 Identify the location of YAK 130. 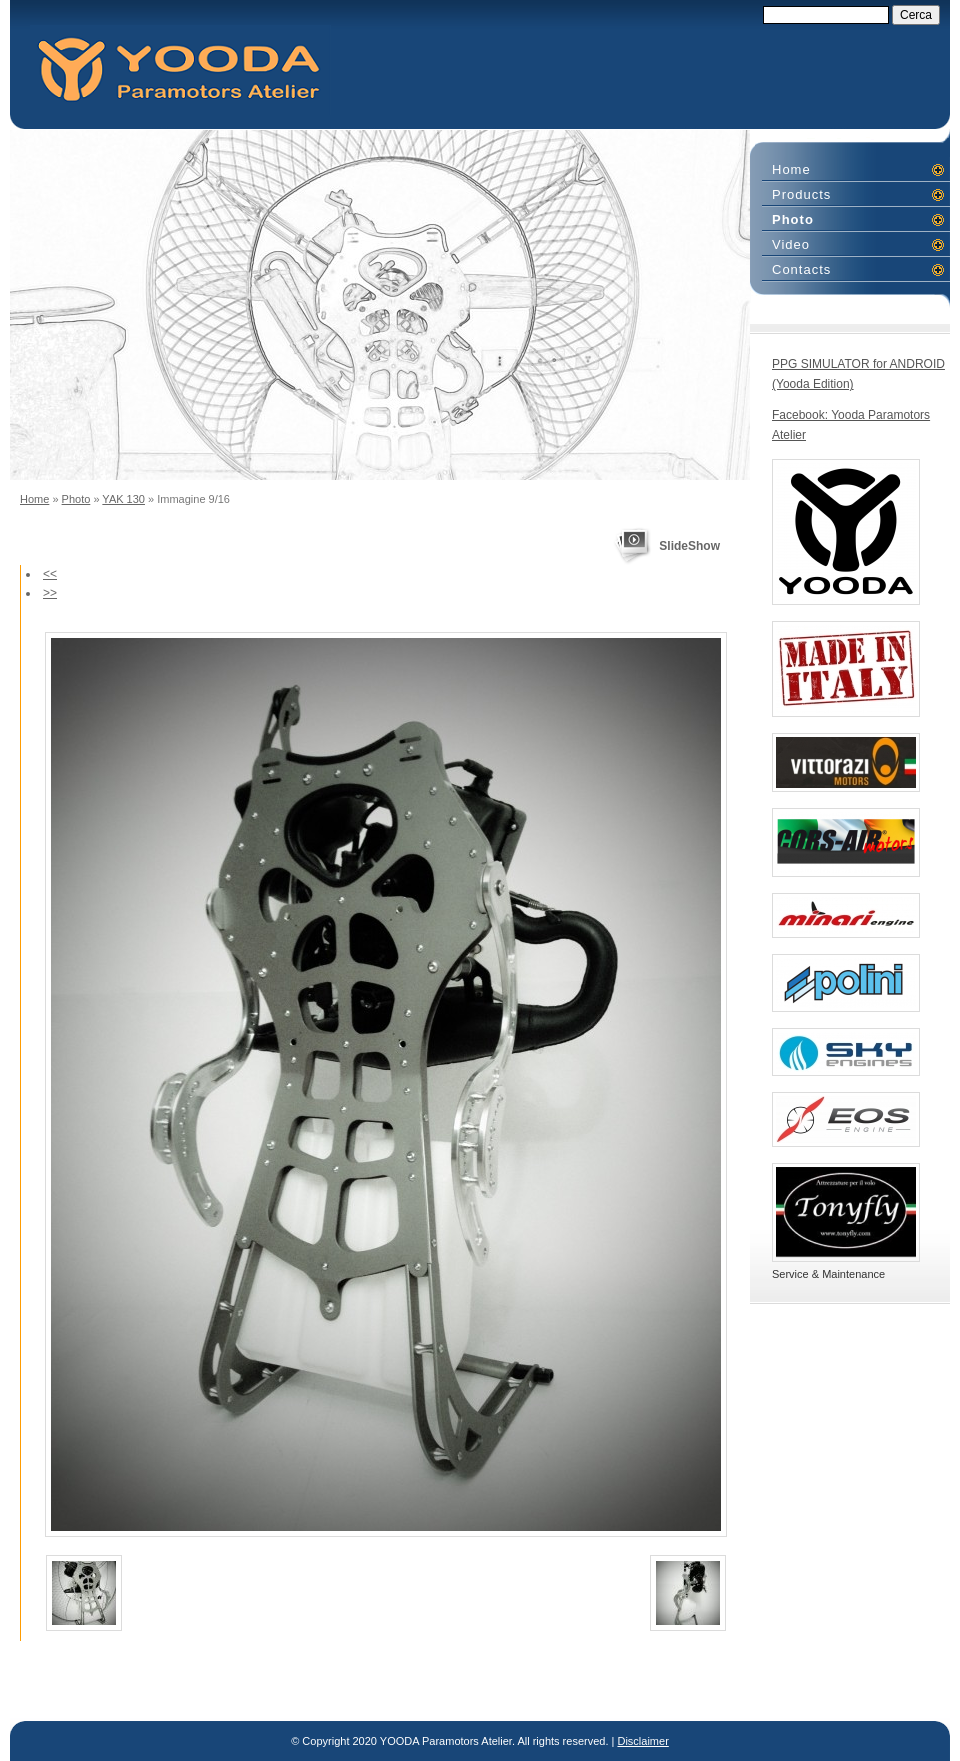
(123, 499).